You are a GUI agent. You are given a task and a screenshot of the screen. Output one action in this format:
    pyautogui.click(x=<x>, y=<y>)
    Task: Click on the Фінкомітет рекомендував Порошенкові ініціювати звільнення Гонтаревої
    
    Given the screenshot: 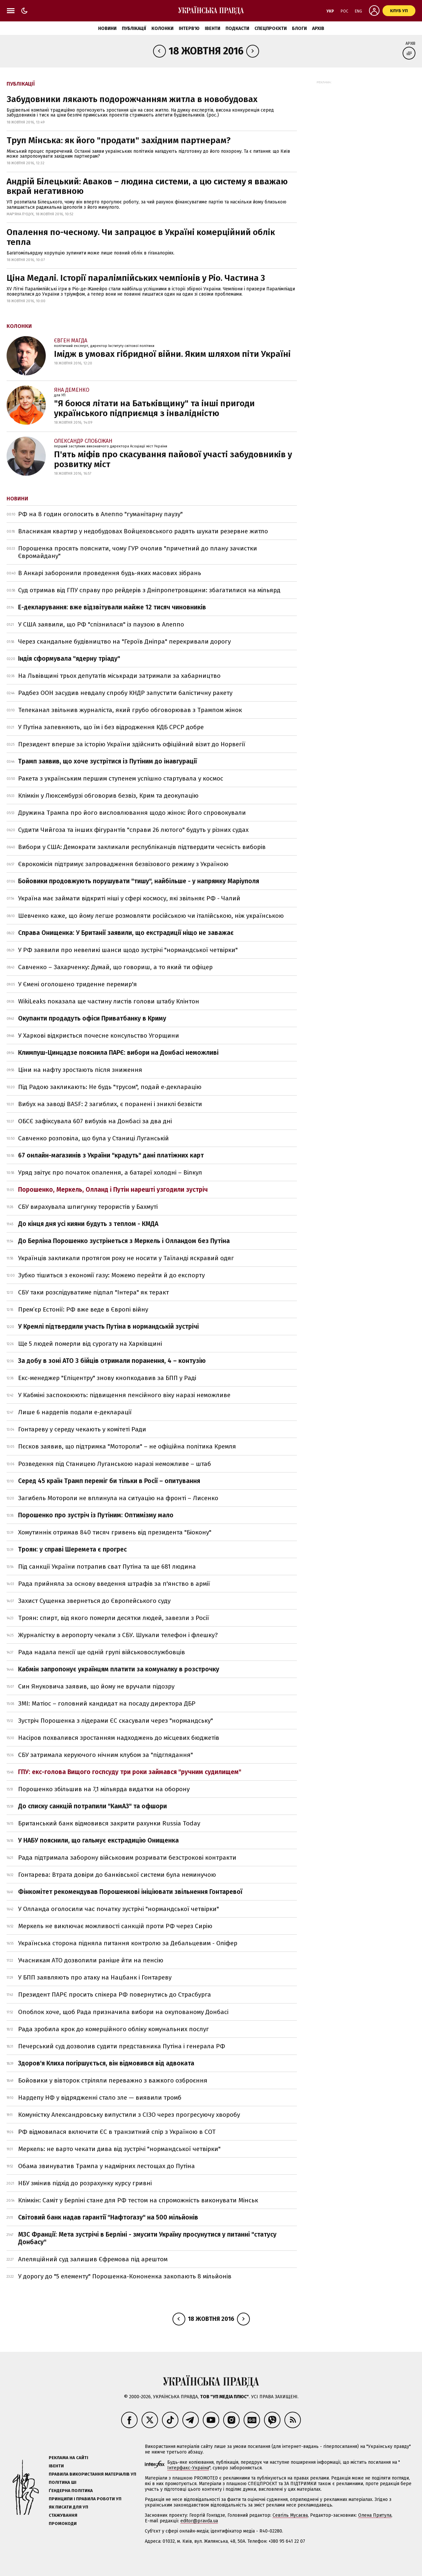 What is the action you would take?
    pyautogui.click(x=130, y=1892)
    